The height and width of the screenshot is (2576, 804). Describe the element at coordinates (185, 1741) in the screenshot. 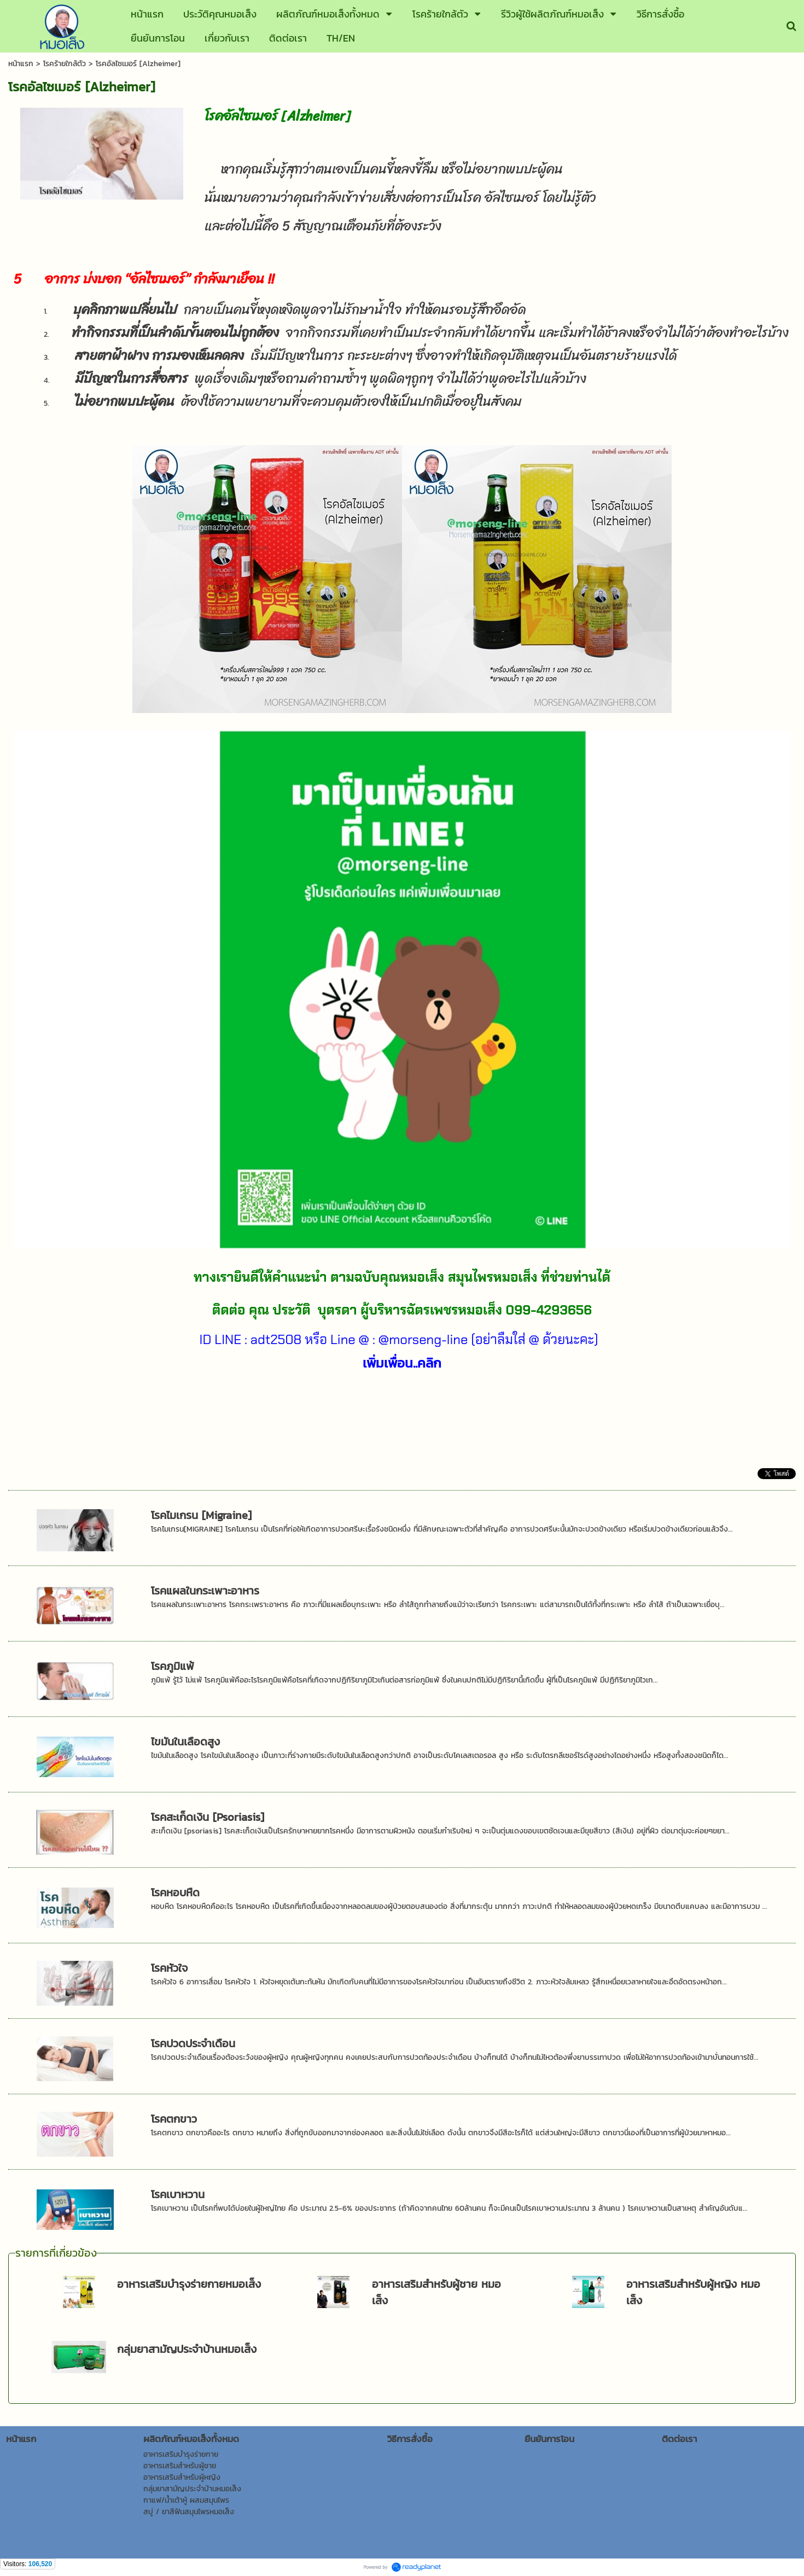

I see `ไขมันในเลือดสูง` at that location.